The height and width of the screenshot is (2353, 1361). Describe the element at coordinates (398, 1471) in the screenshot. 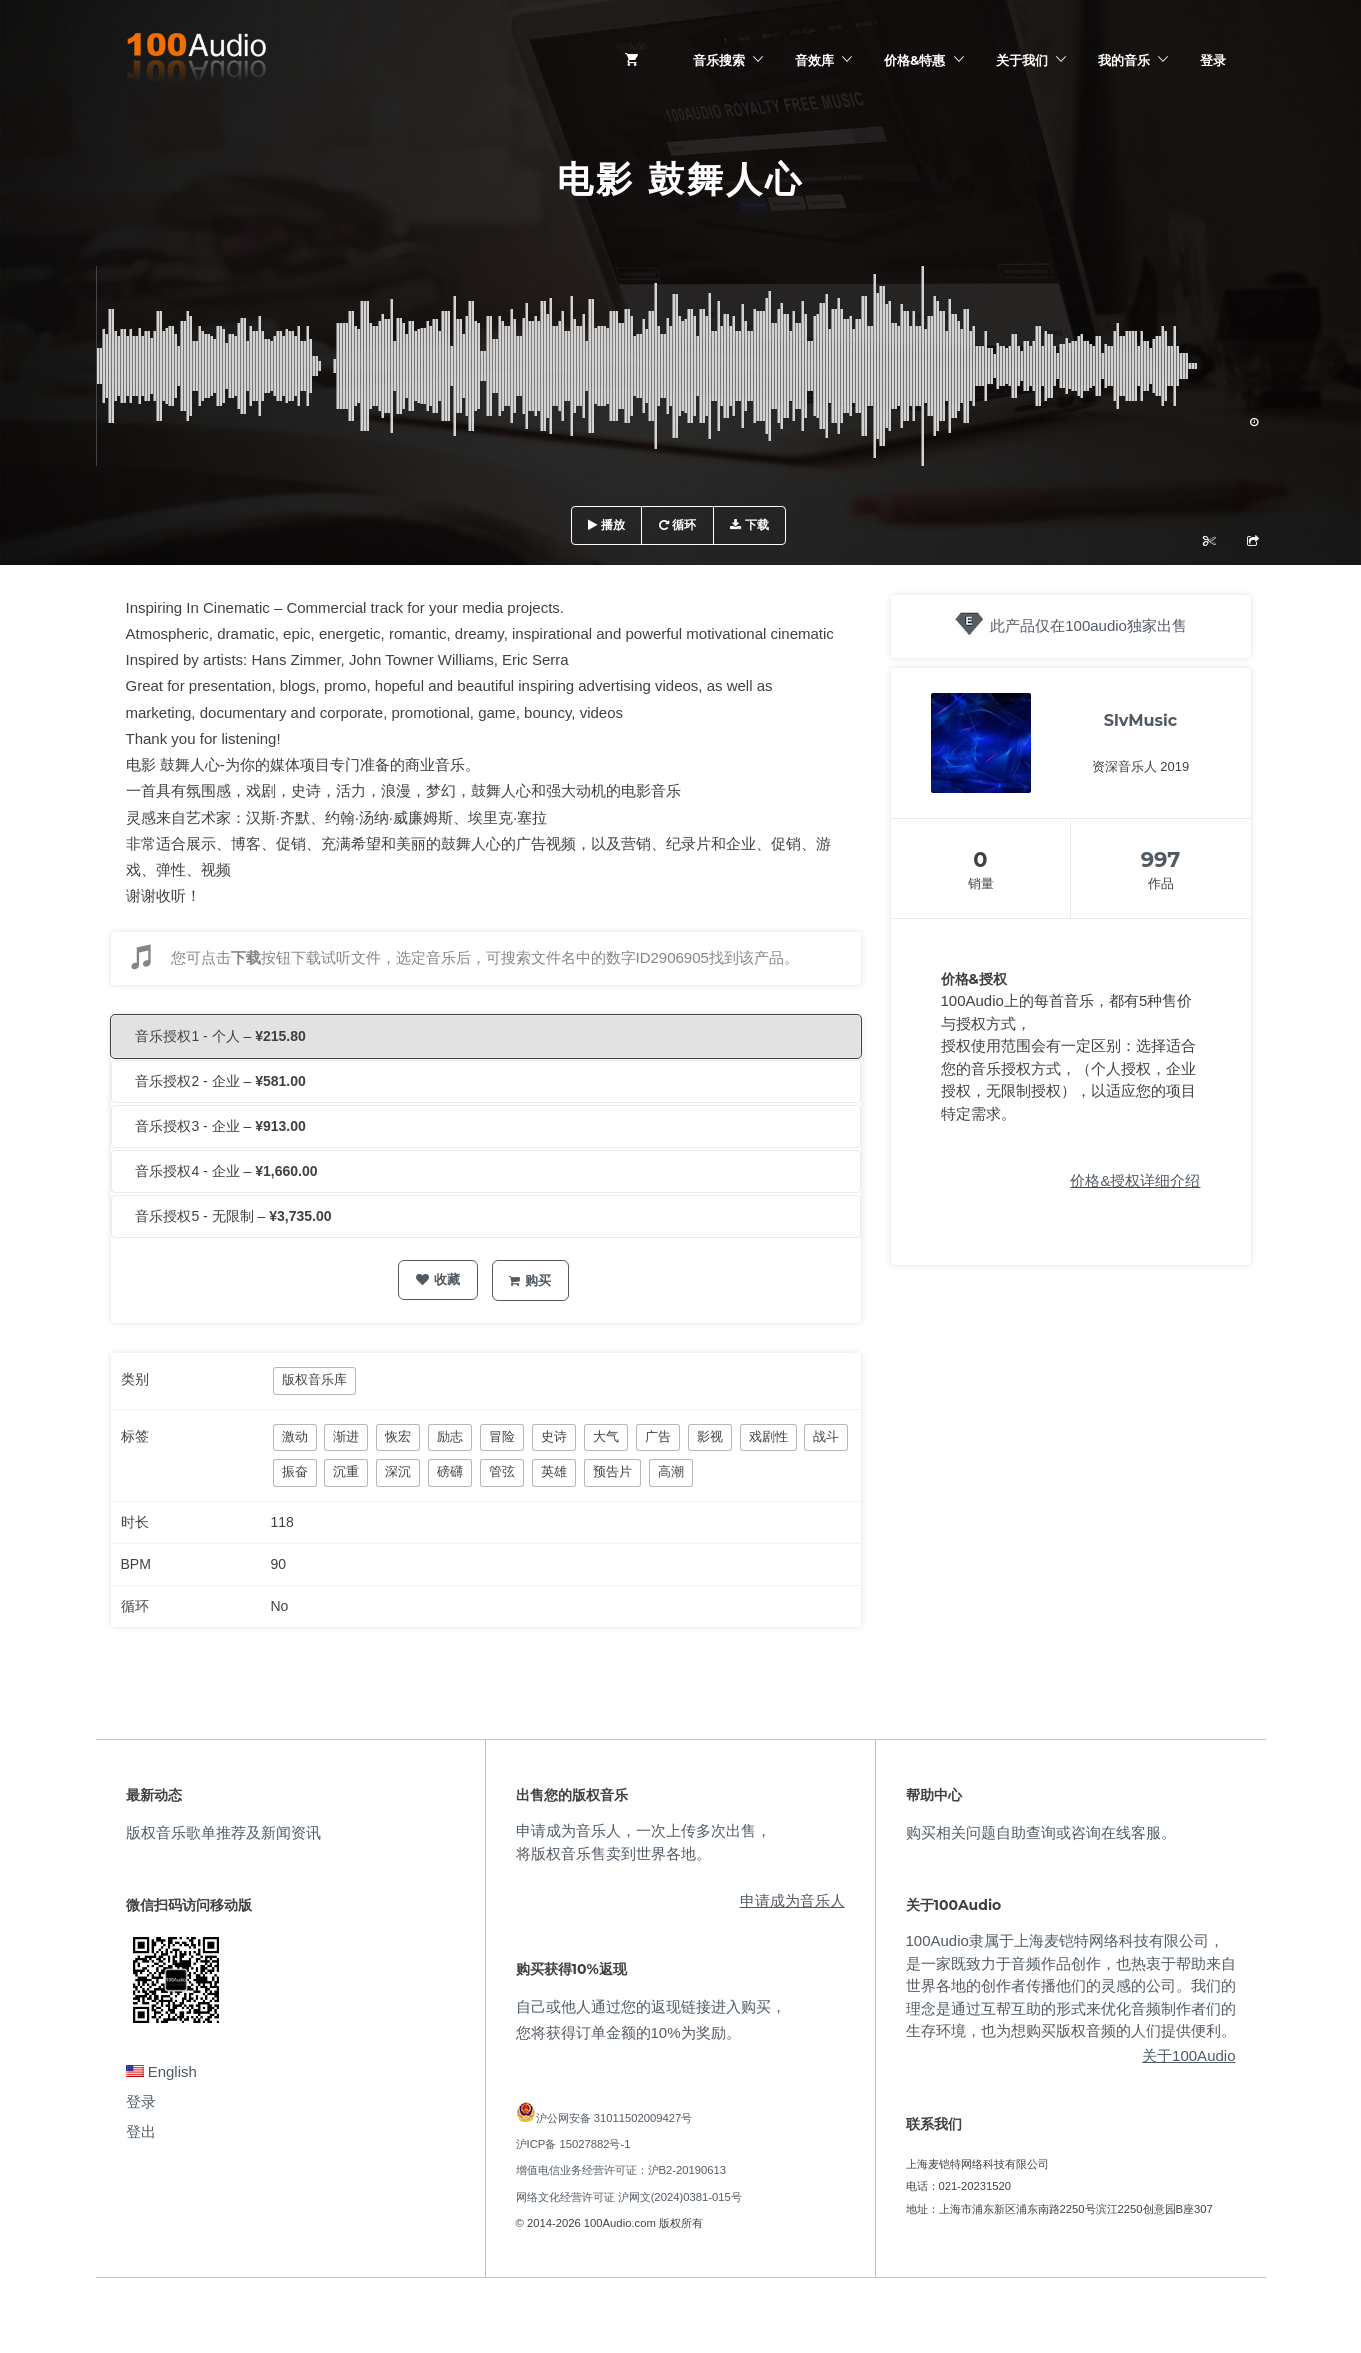

I see `深沉` at that location.